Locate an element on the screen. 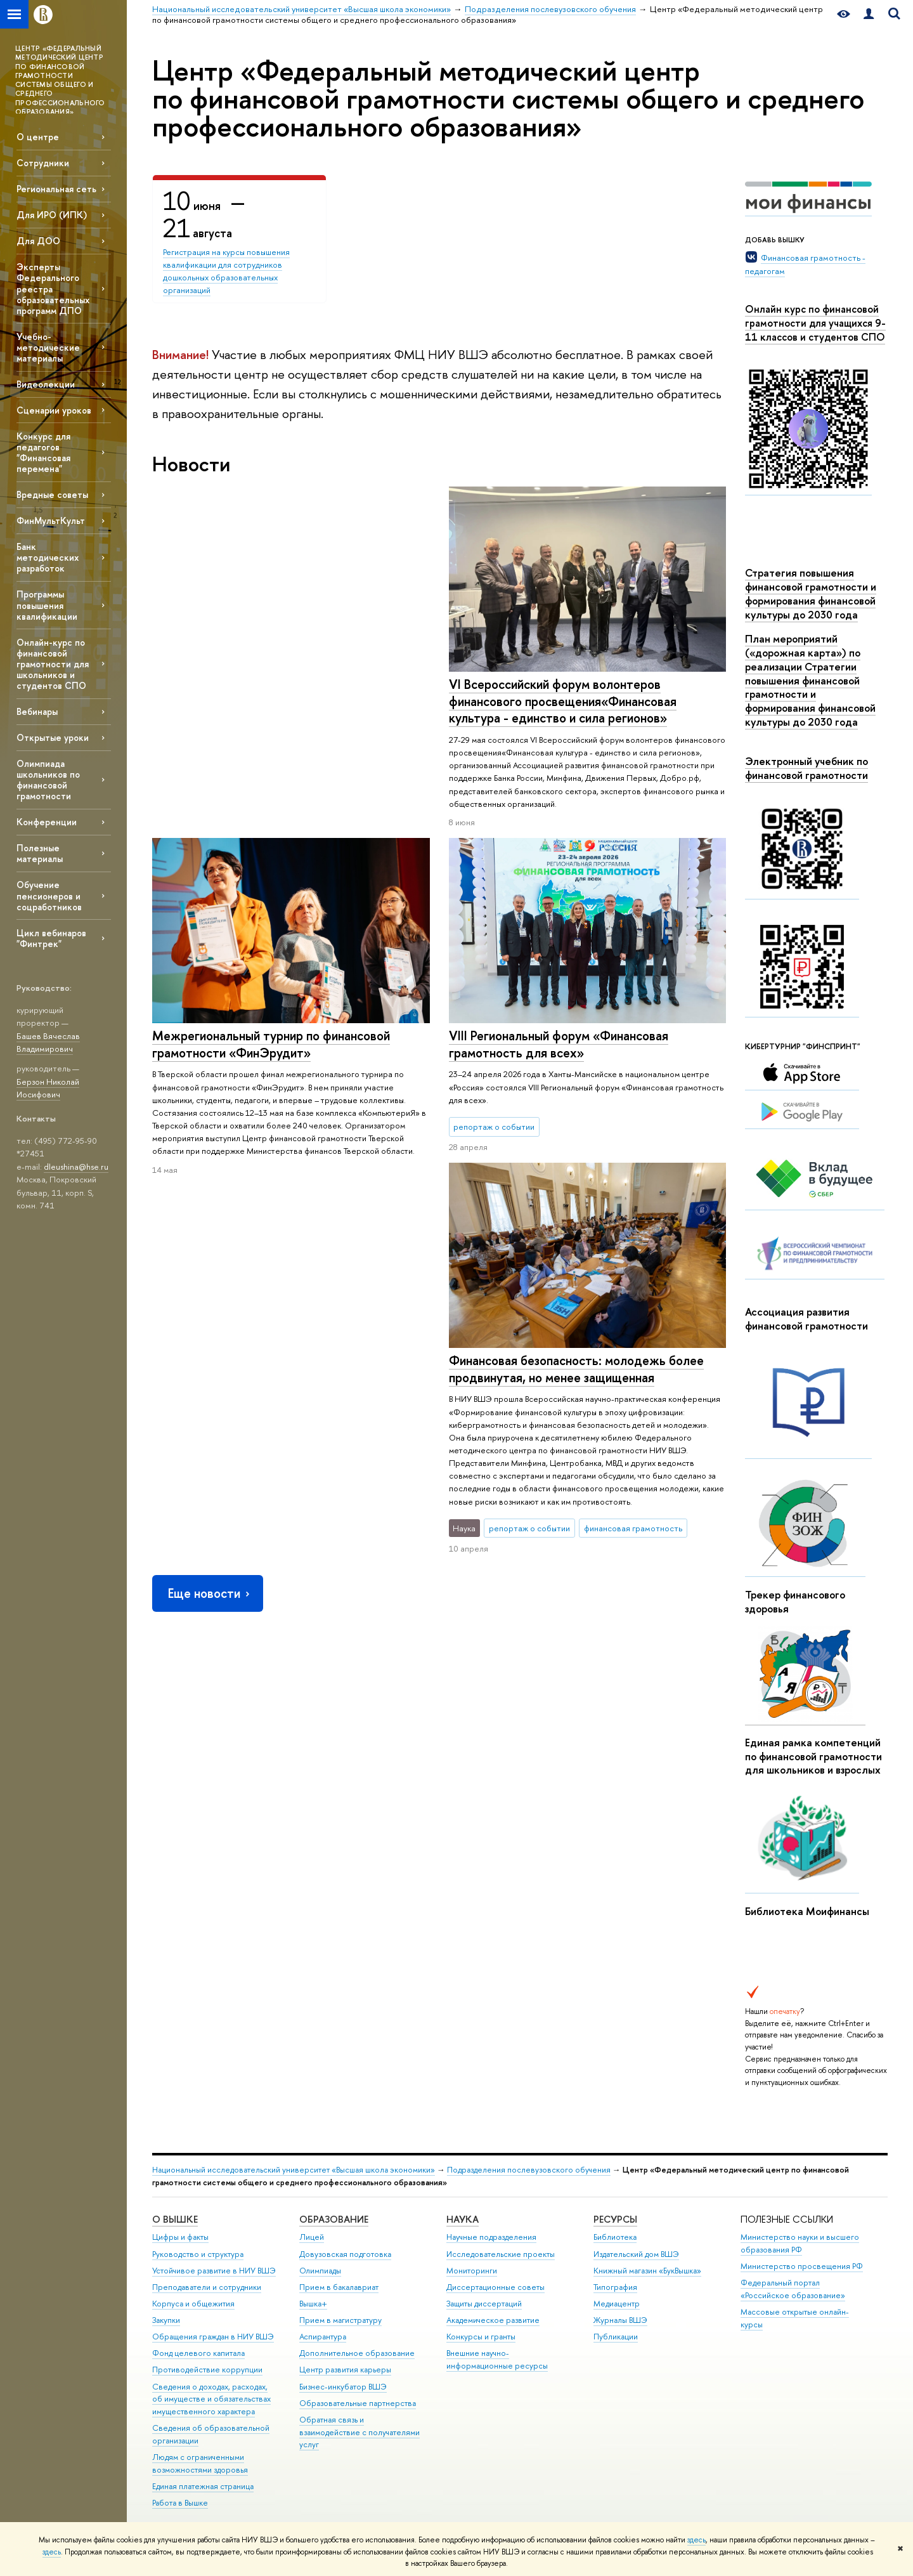  Сценарии уроков is located at coordinates (53, 410).